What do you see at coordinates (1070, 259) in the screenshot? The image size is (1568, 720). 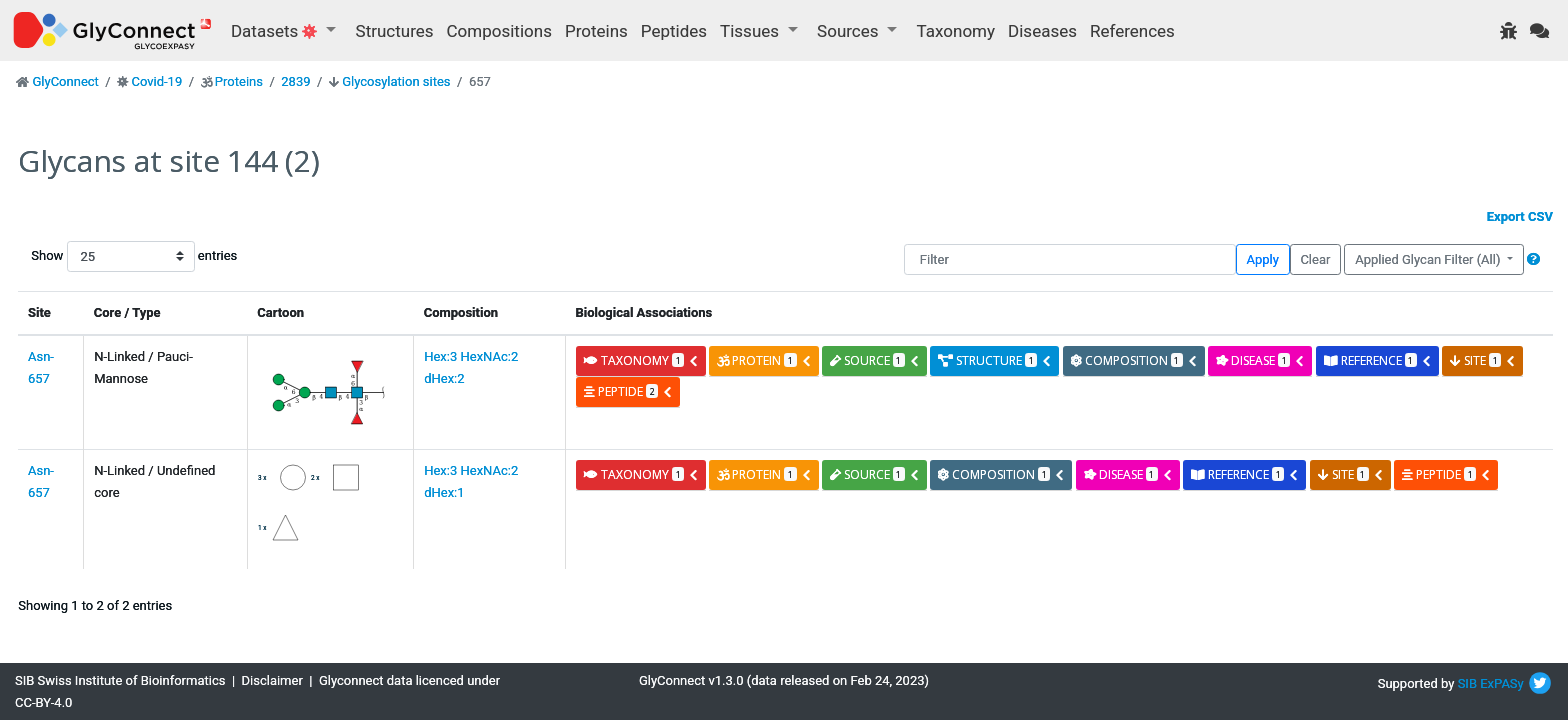 I see `[Filter]` at bounding box center [1070, 259].